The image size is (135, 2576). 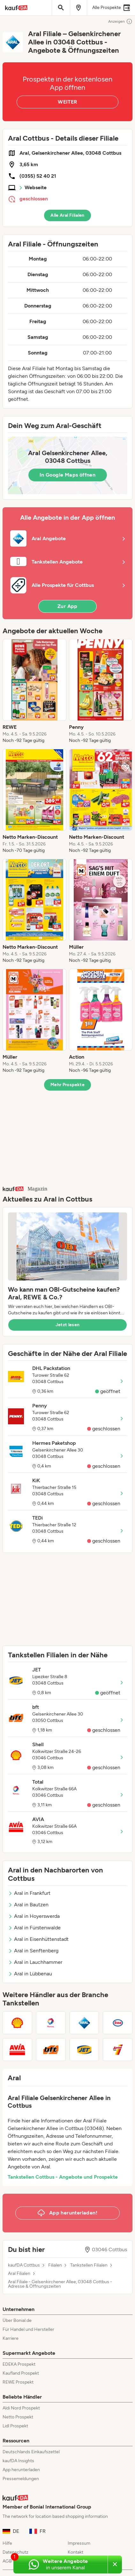 I want to click on Filialen, so click(x=55, y=2265).